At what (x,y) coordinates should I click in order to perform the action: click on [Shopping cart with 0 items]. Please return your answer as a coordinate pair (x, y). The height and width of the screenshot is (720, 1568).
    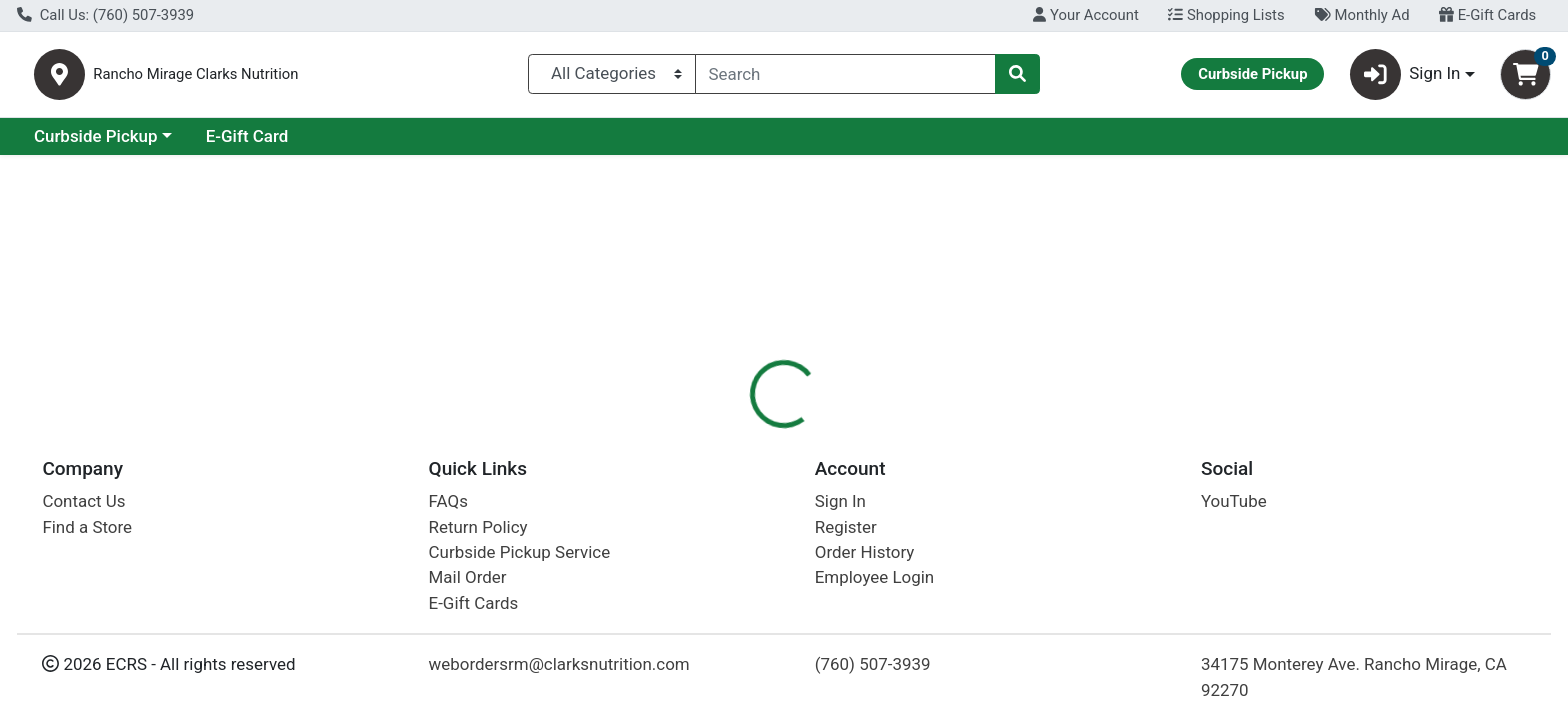
    Looking at the image, I should click on (1525, 78).